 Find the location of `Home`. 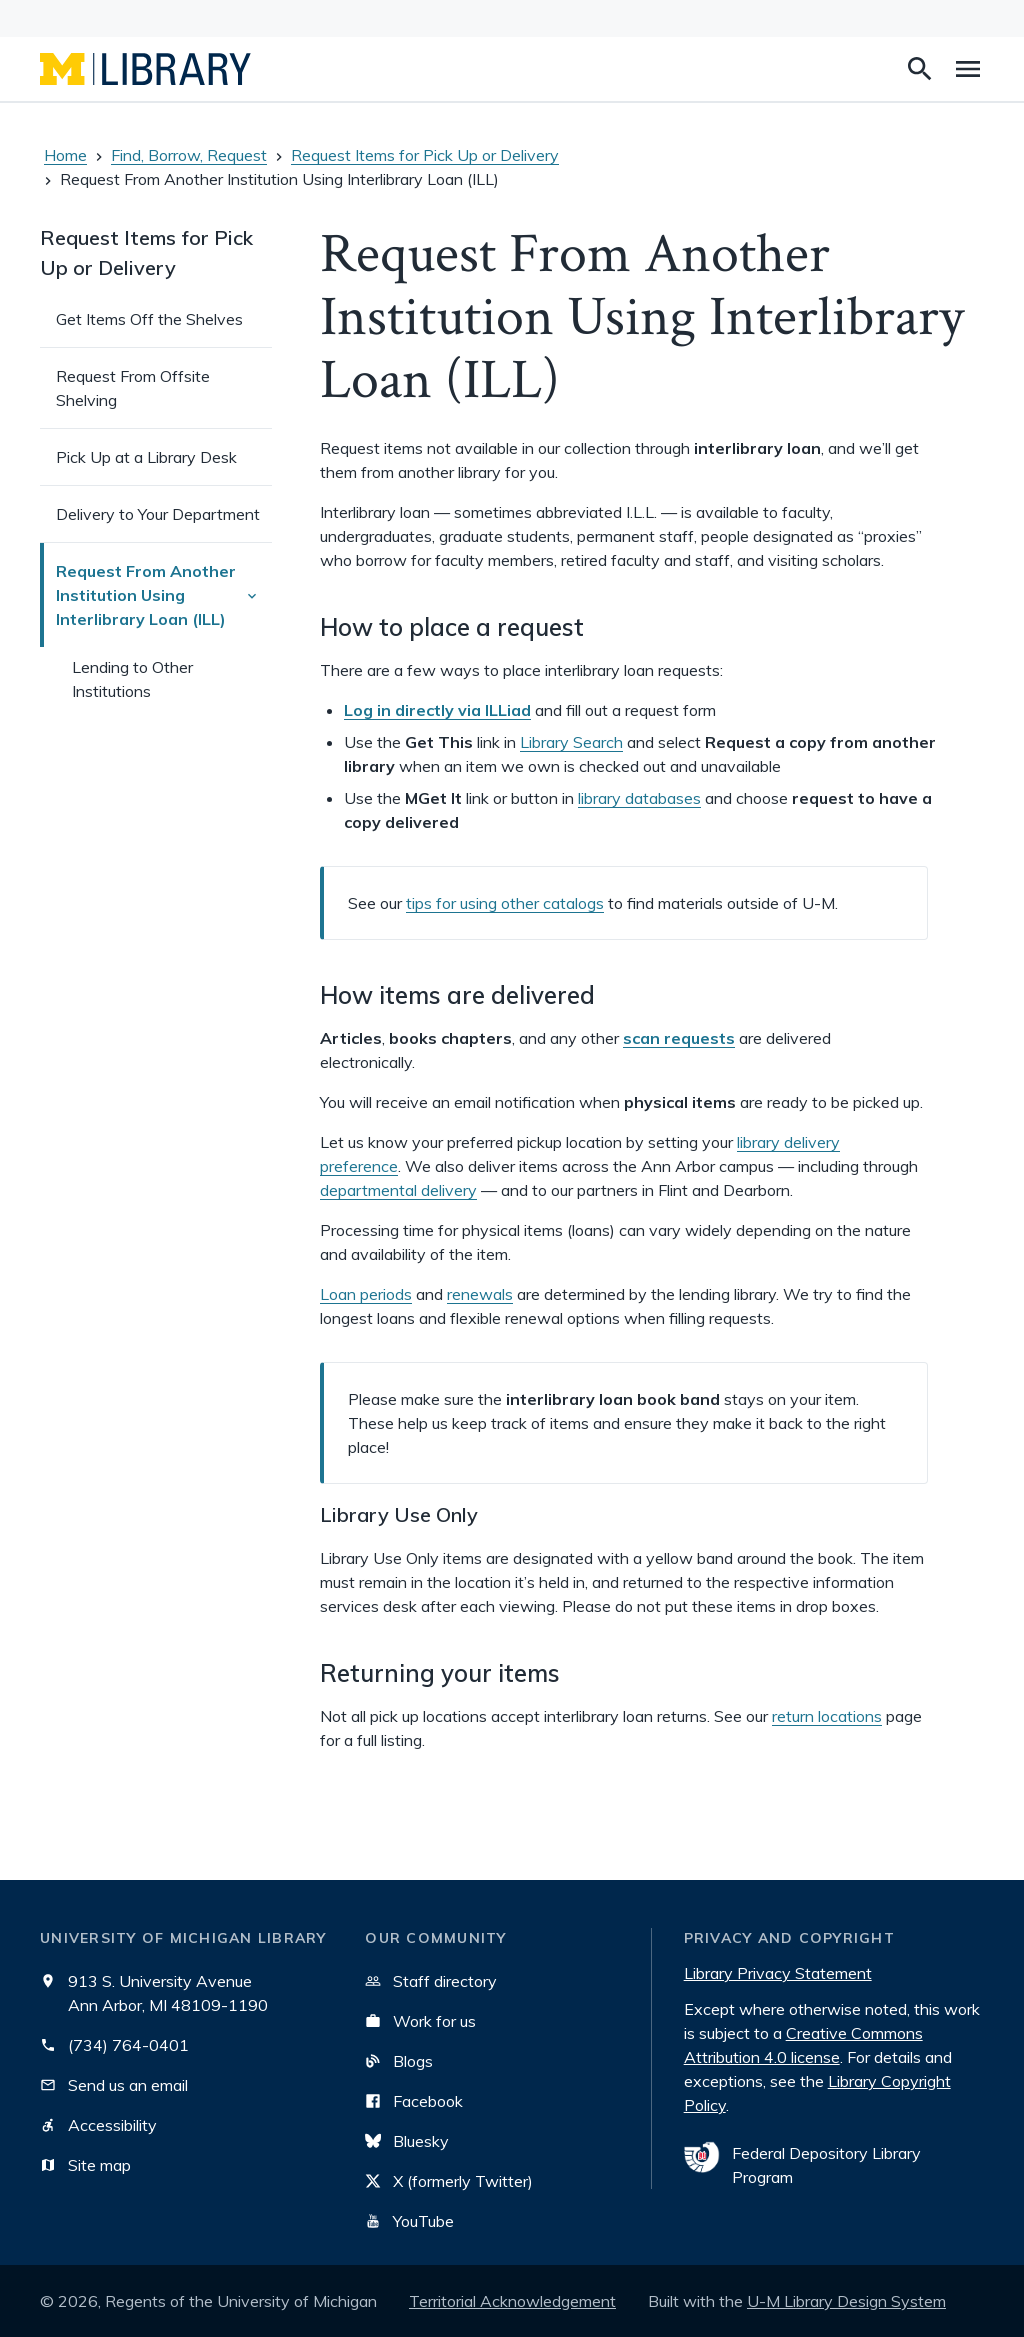

Home is located at coordinates (65, 155).